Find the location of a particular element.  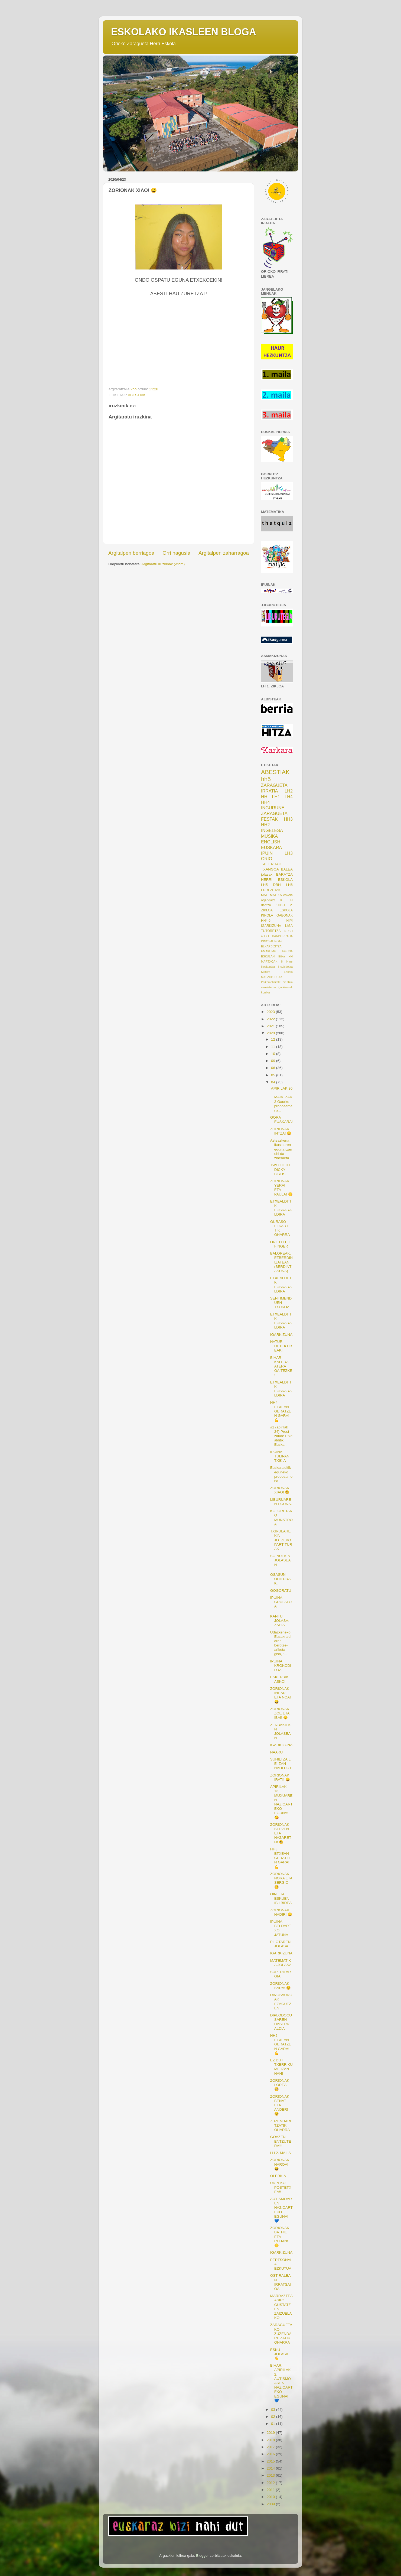

2017 is located at coordinates (271, 2447).